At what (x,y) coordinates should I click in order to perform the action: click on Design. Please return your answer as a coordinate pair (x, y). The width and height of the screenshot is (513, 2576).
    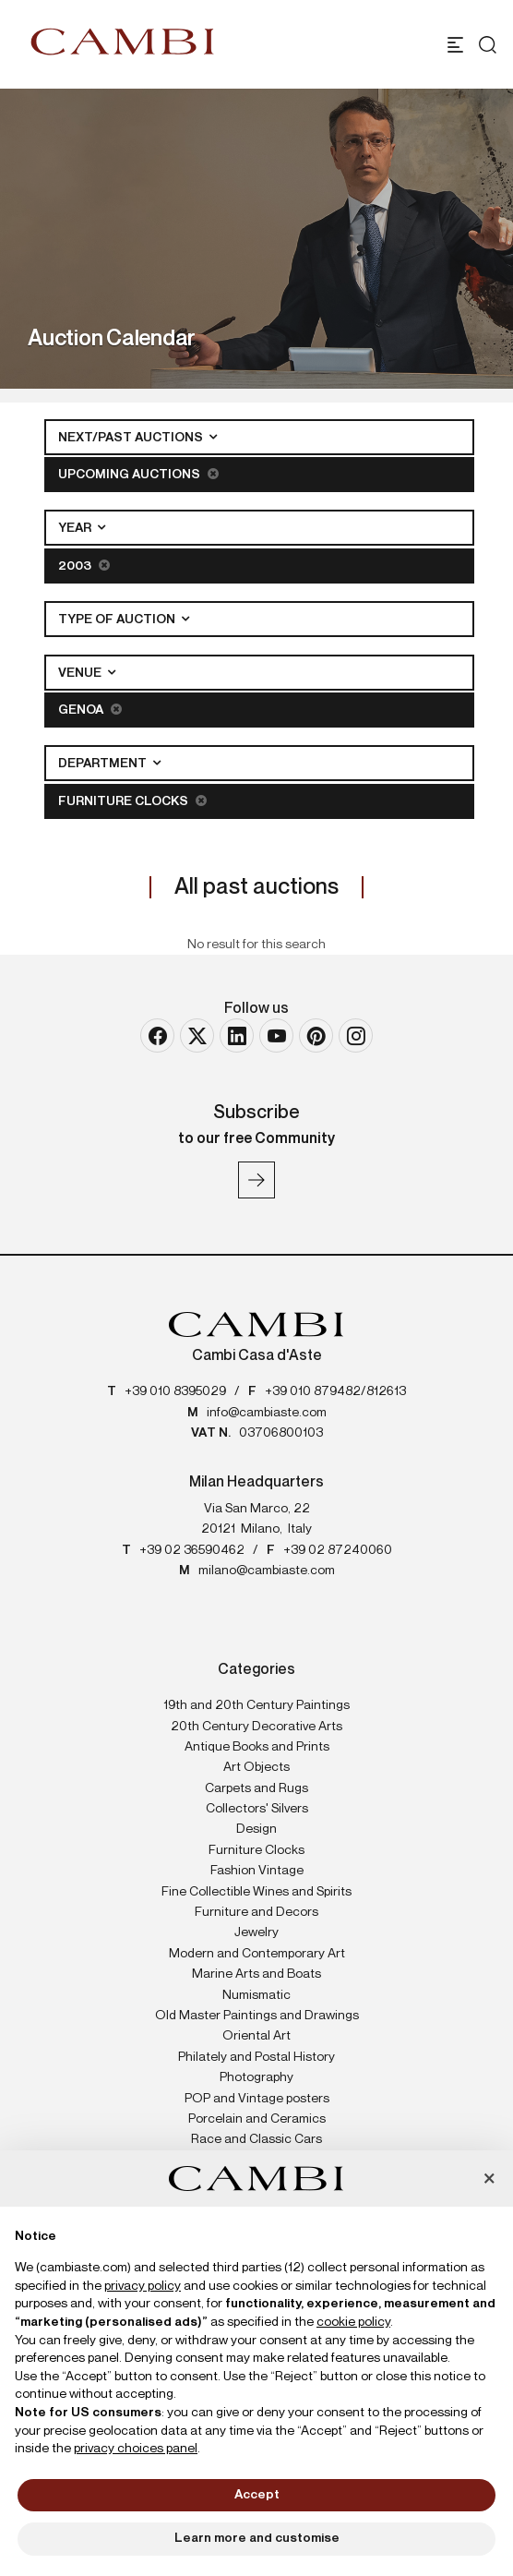
    Looking at the image, I should click on (256, 1829).